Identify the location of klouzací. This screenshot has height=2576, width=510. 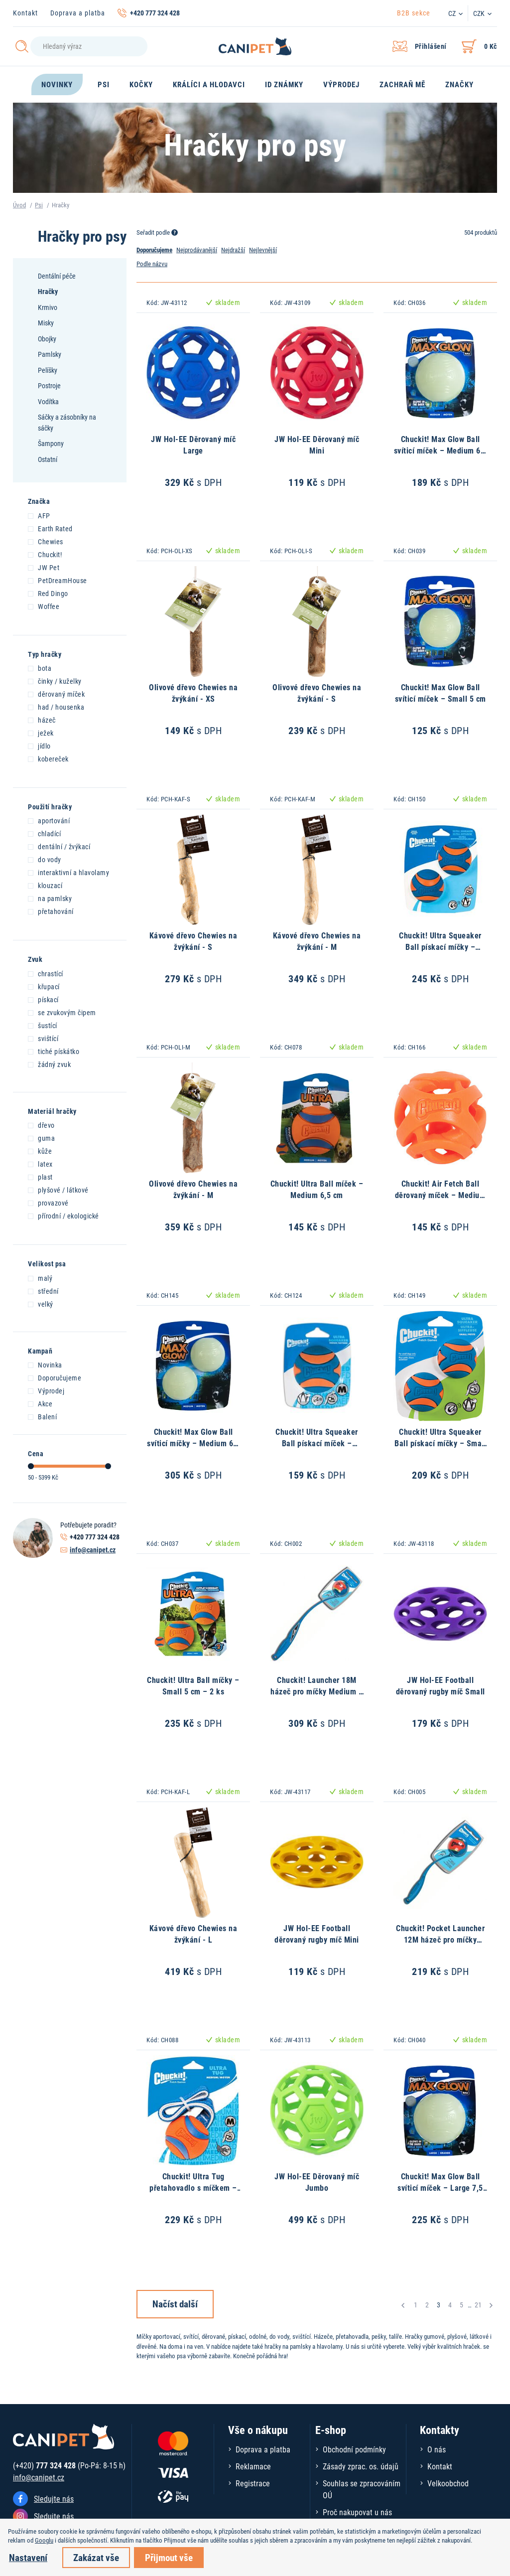
(45, 885).